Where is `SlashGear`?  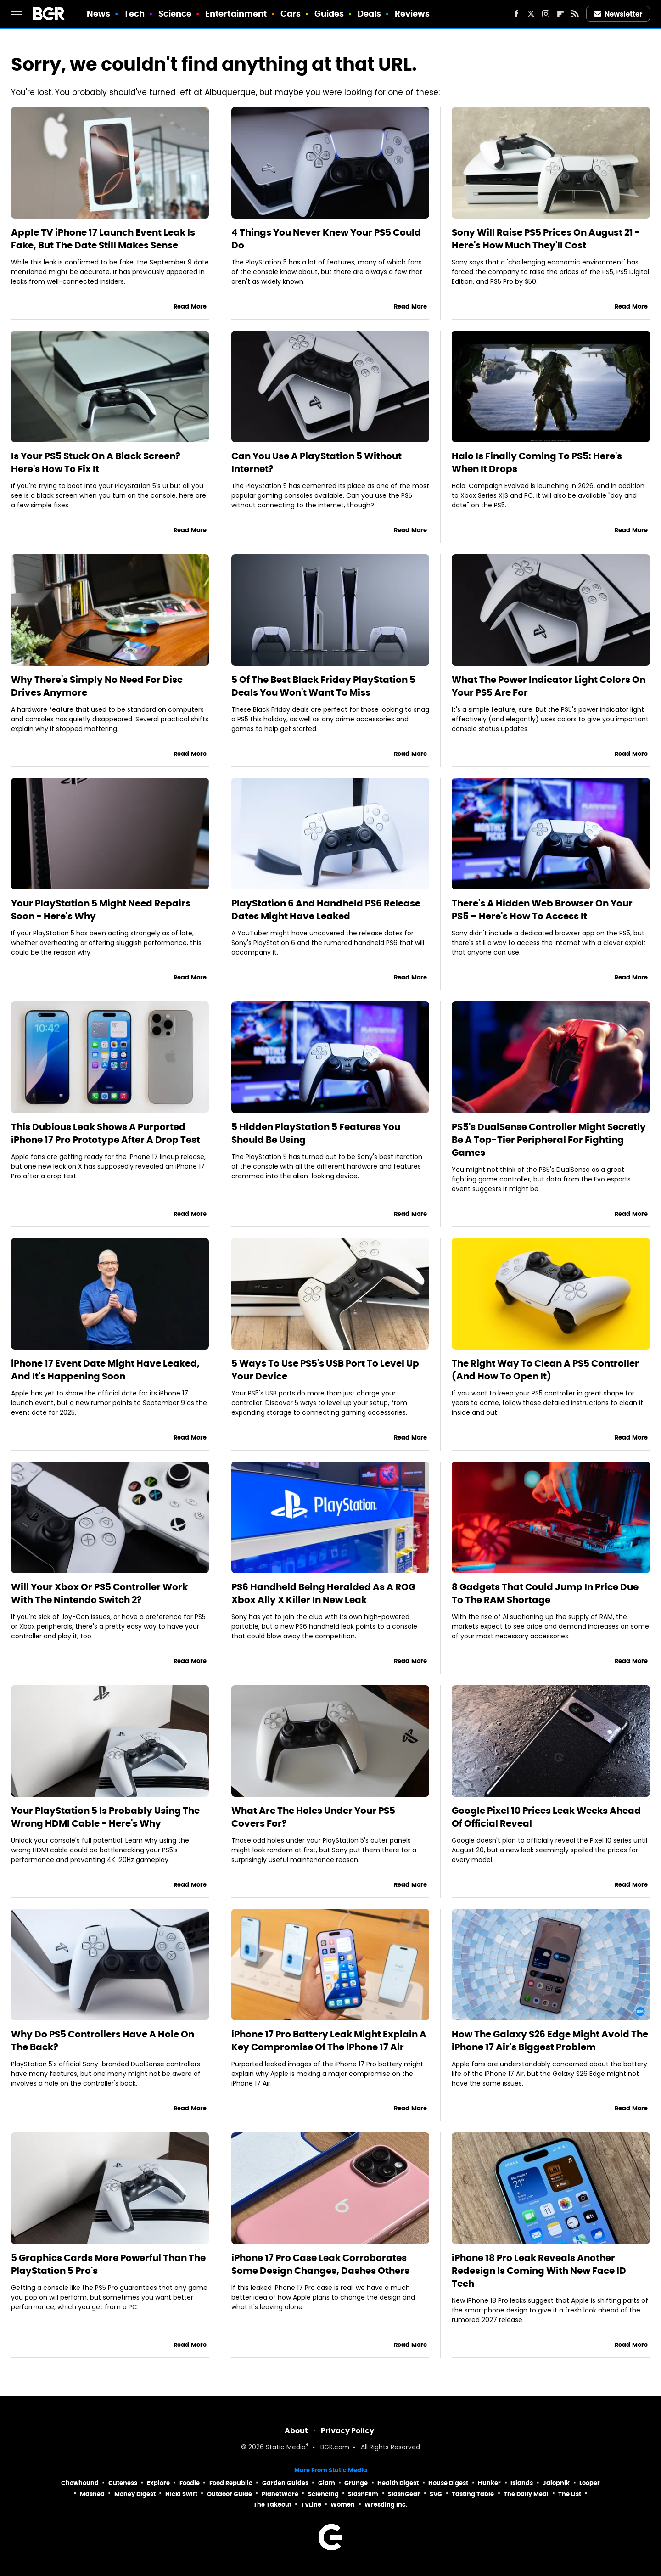 SlashGear is located at coordinates (404, 2494).